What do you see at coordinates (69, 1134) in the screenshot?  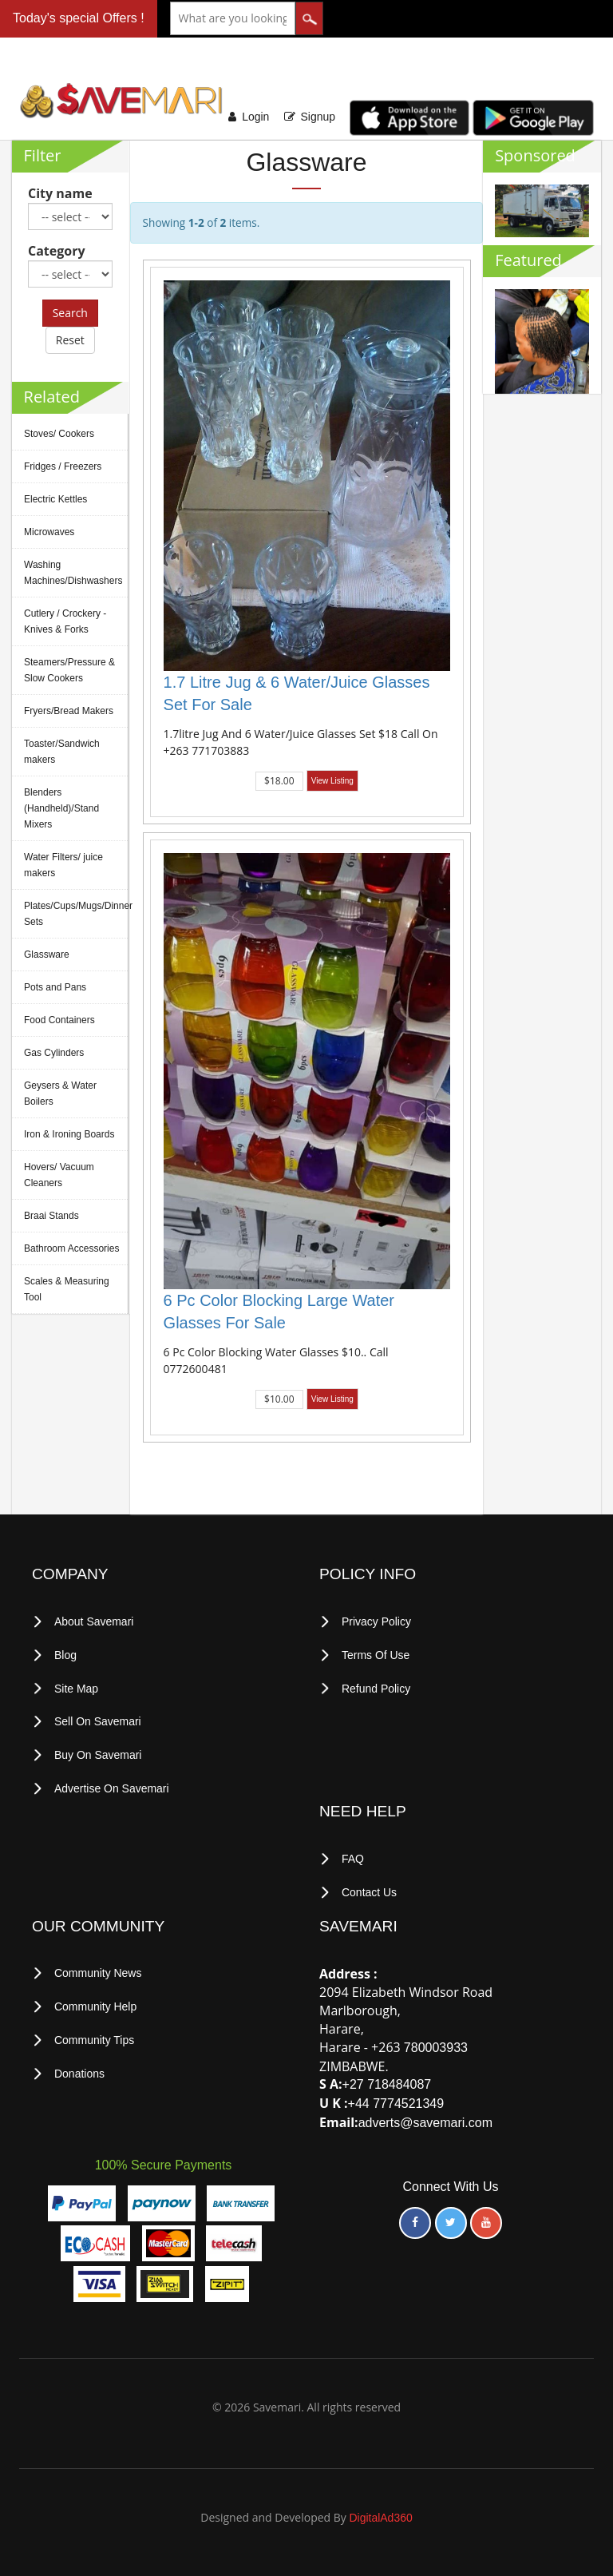 I see `Iron & Ironing Boards` at bounding box center [69, 1134].